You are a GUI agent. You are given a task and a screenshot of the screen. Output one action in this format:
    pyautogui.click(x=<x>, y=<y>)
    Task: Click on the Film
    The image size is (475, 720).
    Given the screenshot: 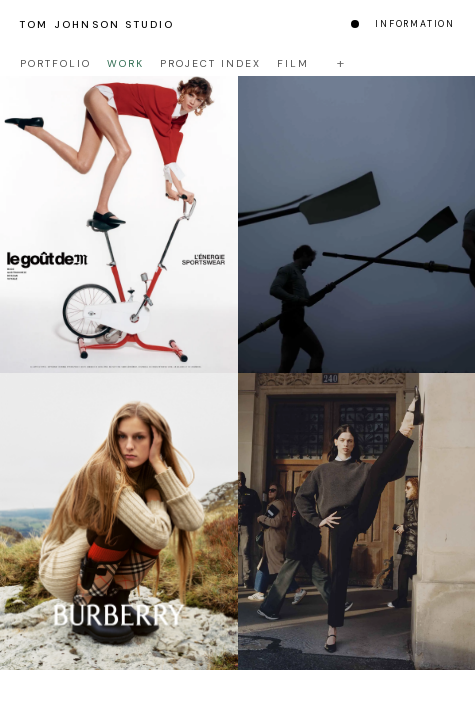 What is the action you would take?
    pyautogui.click(x=293, y=63)
    